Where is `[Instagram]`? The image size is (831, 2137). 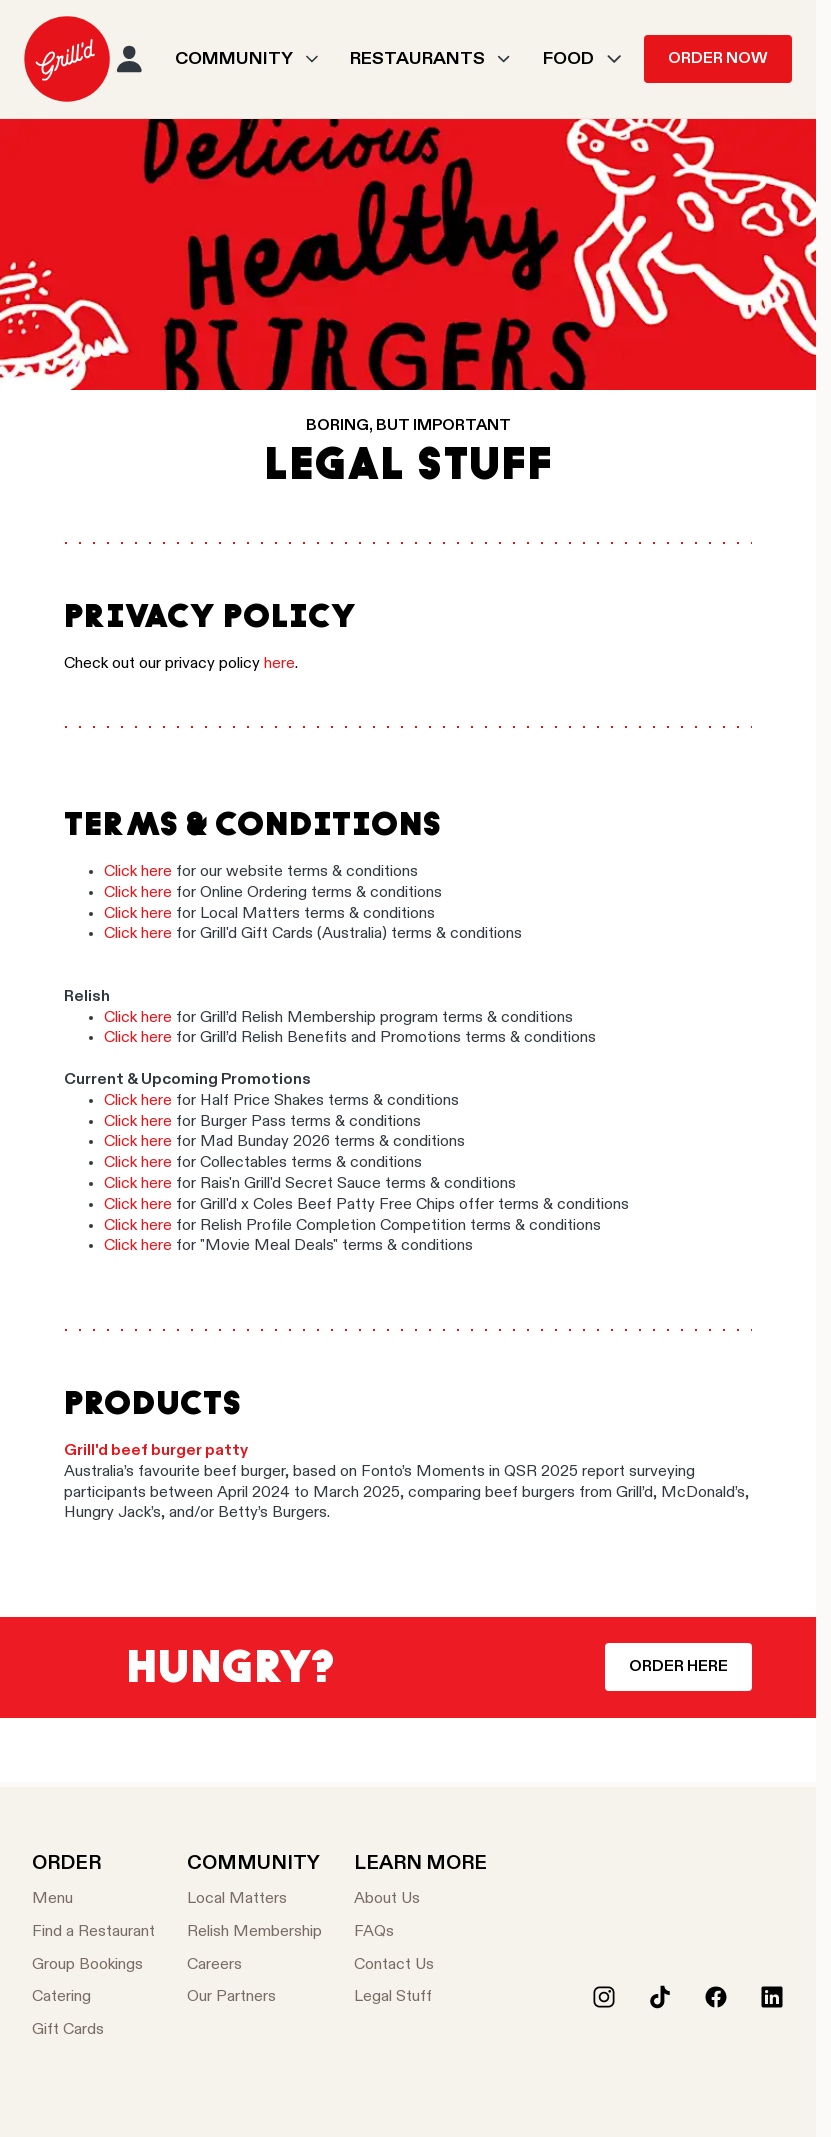
[Instagram] is located at coordinates (604, 1997).